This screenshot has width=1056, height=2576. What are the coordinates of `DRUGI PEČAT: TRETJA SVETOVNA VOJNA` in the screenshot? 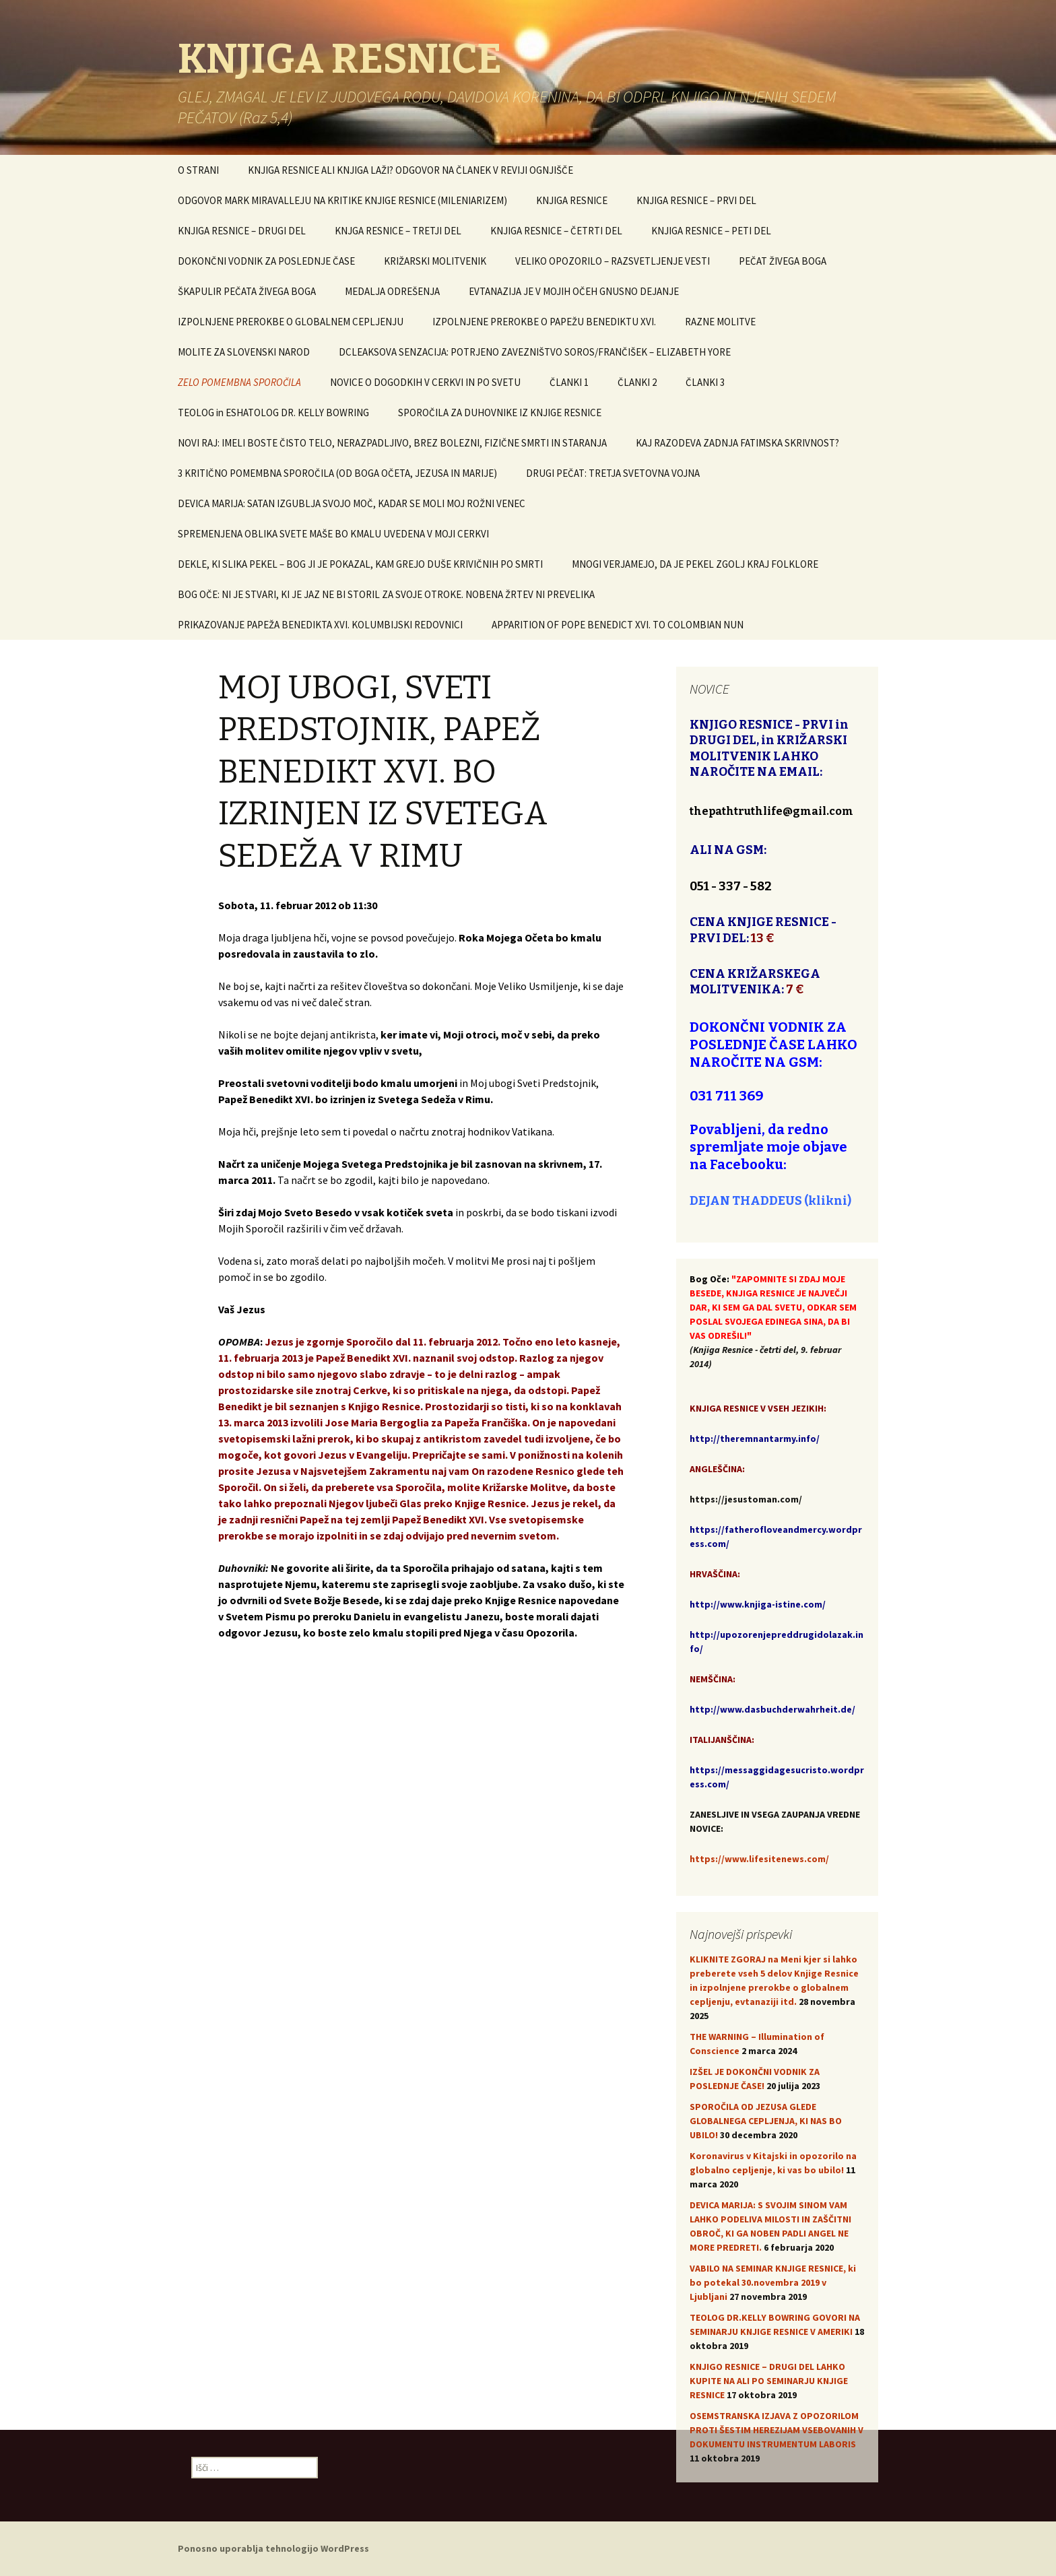 It's located at (613, 473).